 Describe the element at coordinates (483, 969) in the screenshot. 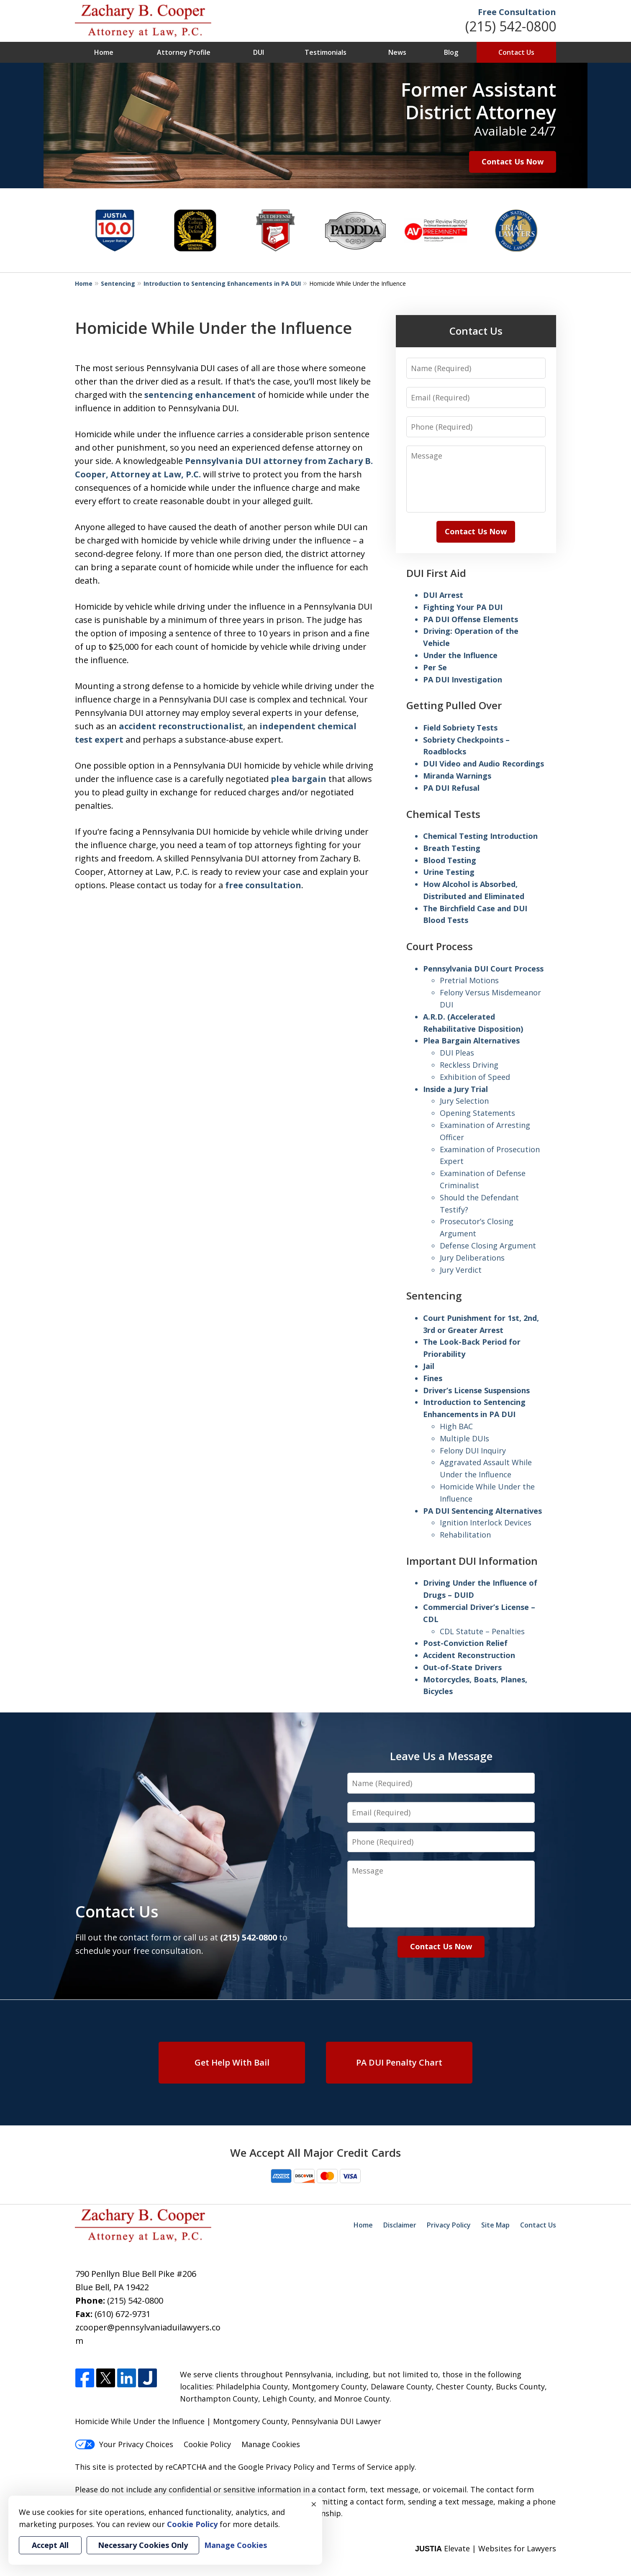

I see `Pennsylvania DUI Court Process` at that location.